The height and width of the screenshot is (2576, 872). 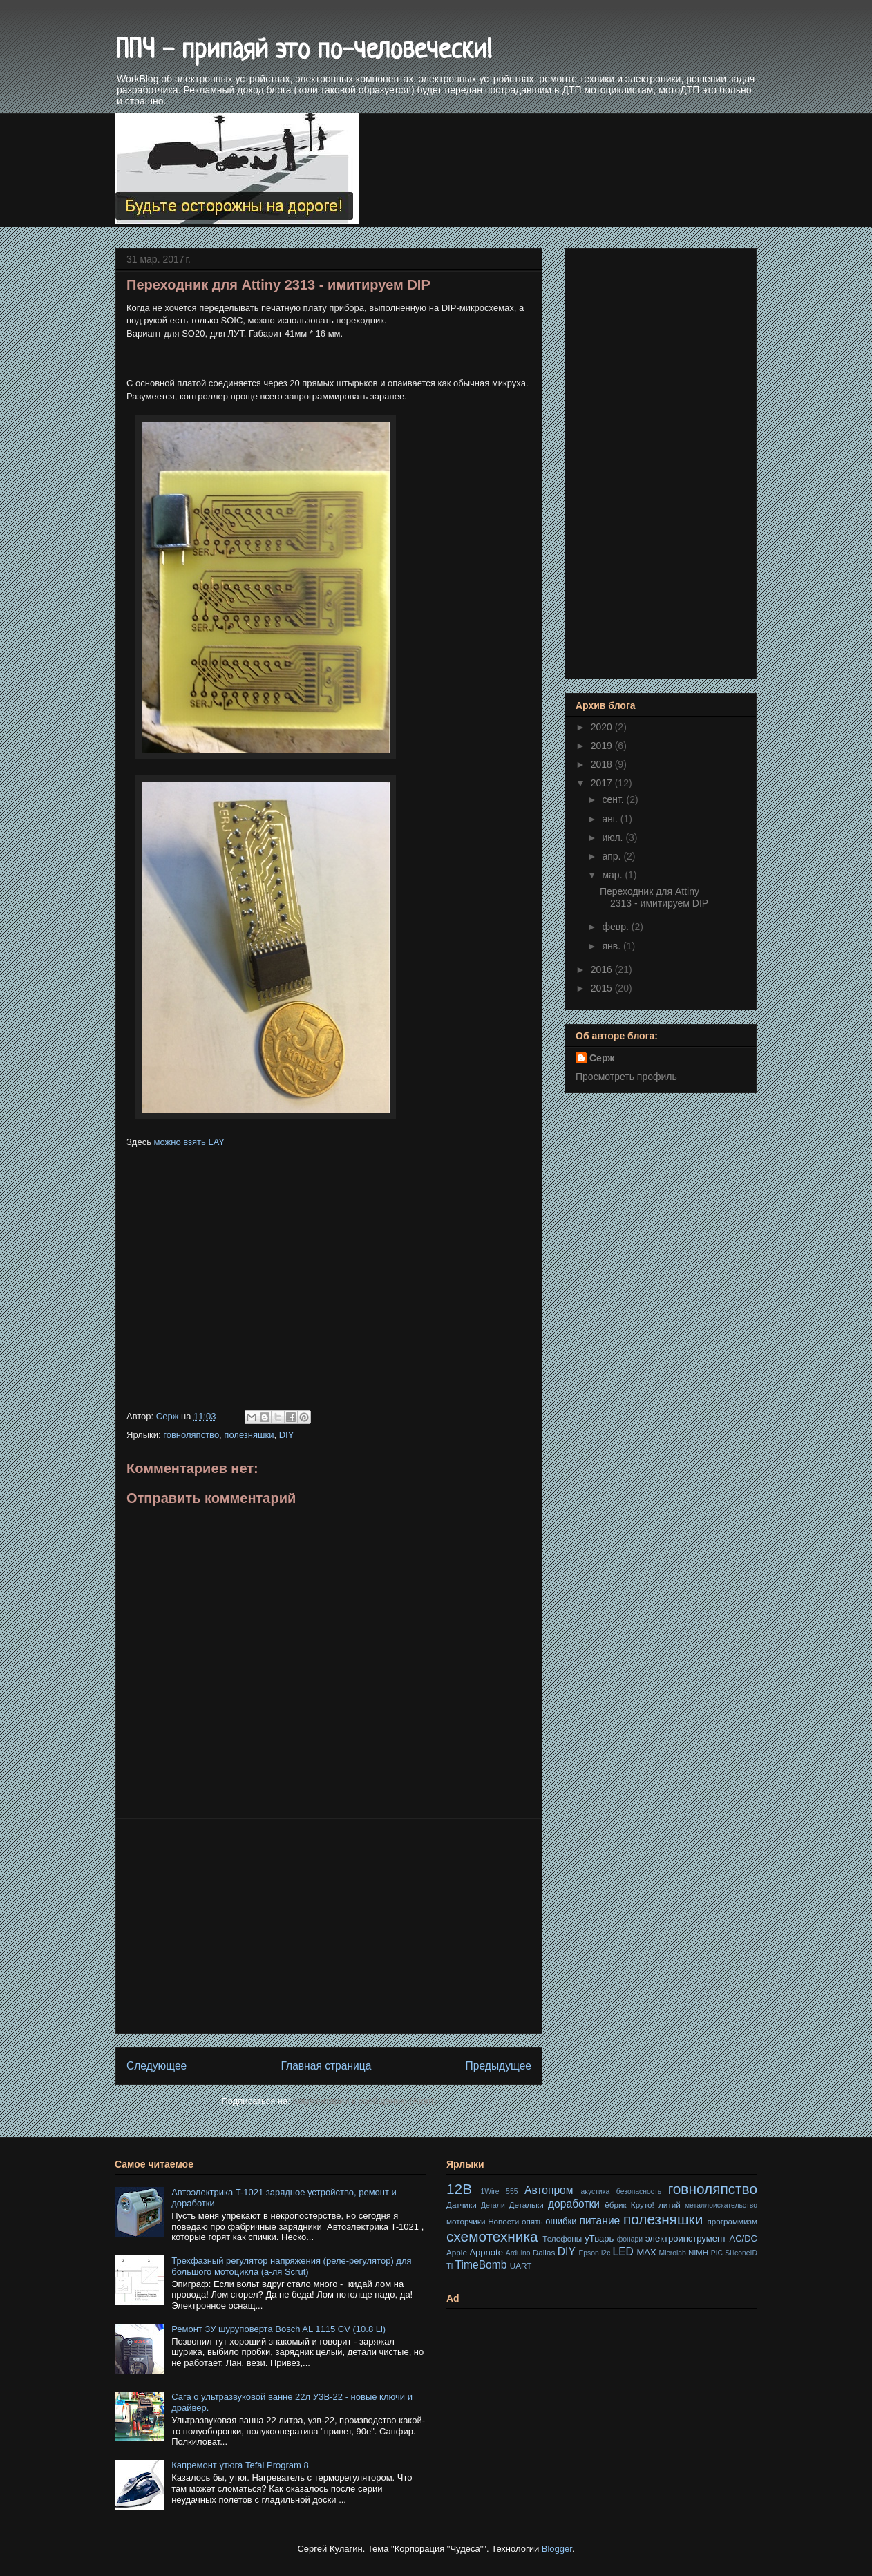 I want to click on Просмотреть профиль, so click(x=626, y=1076).